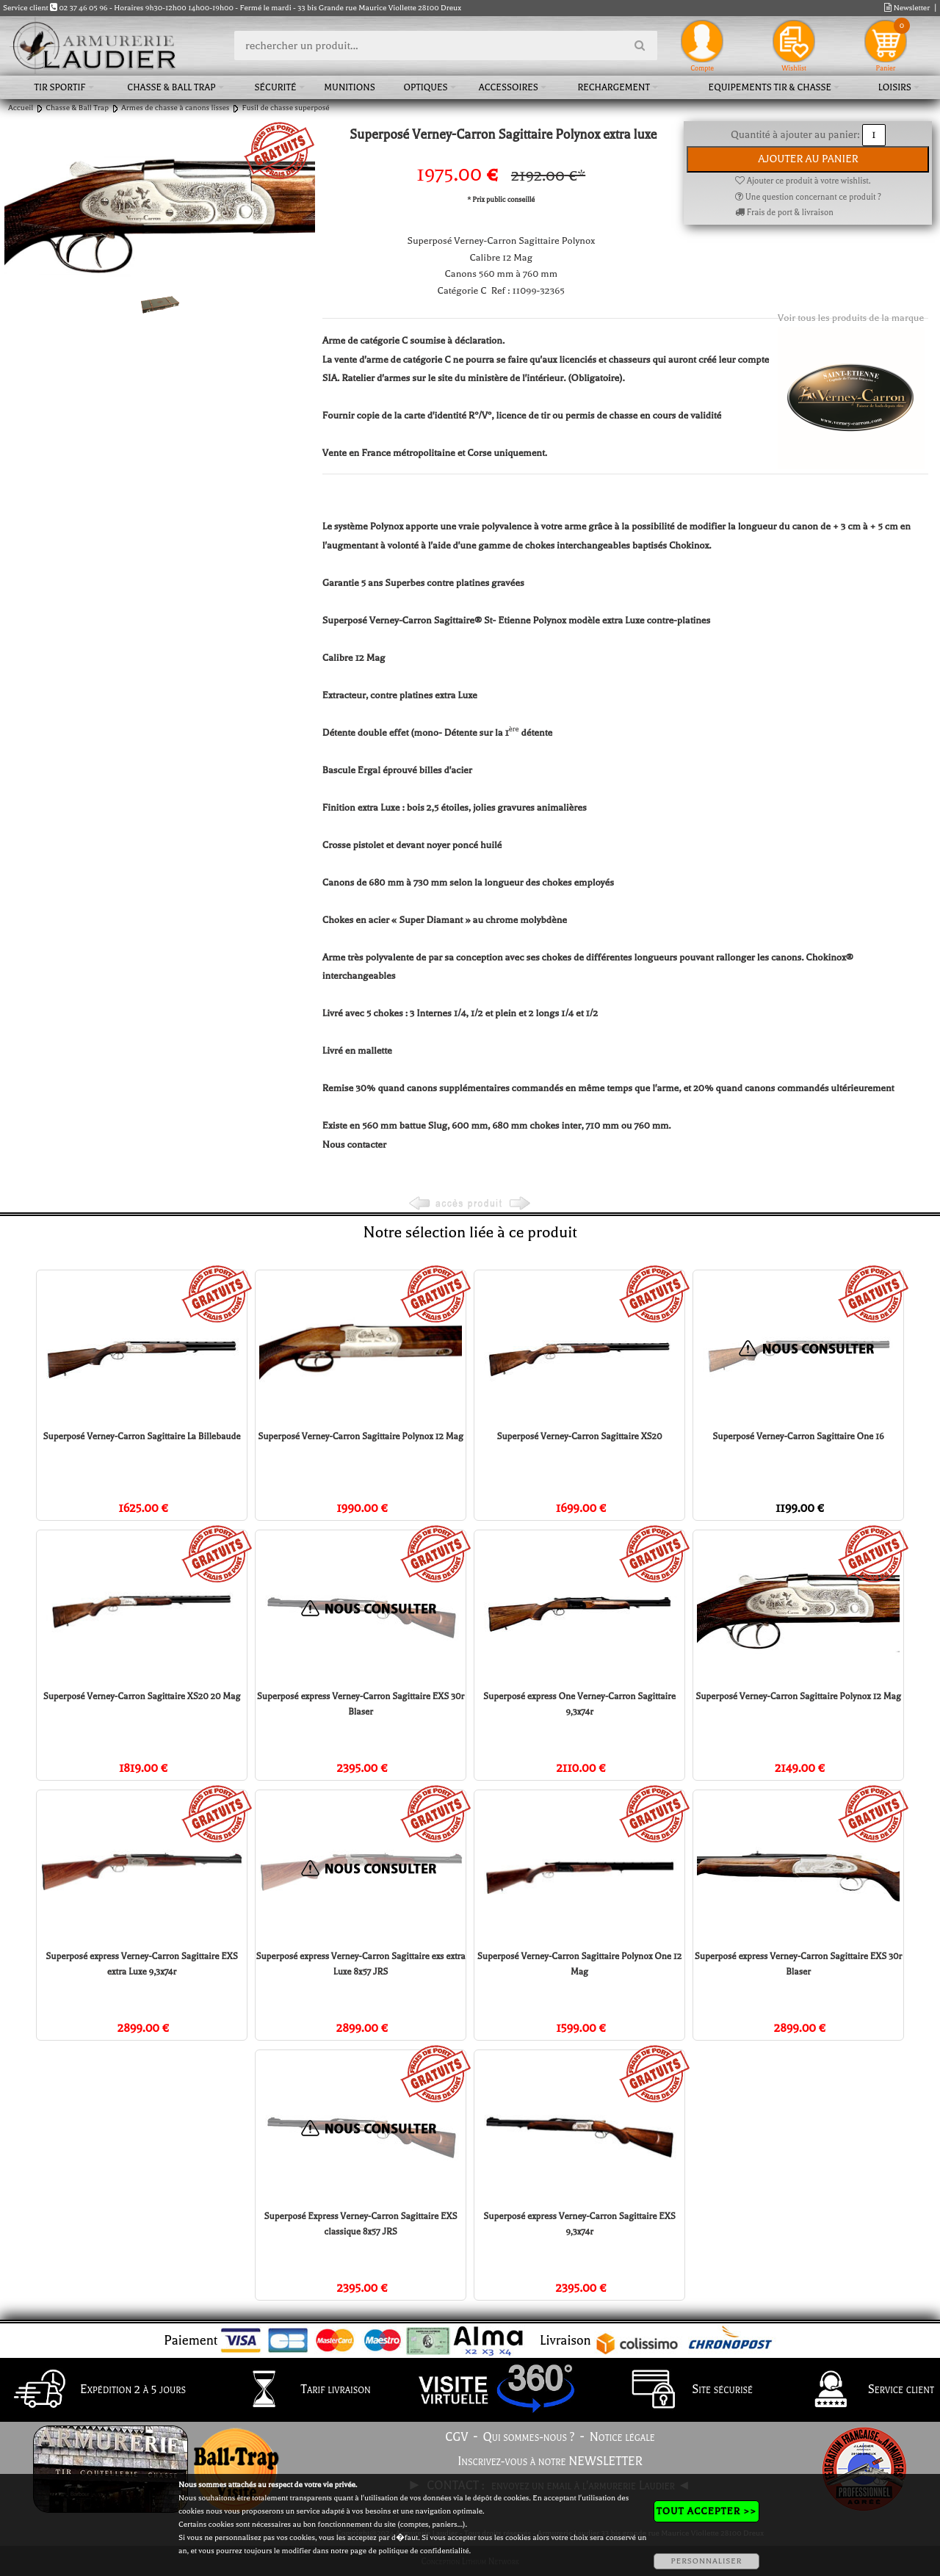  Describe the element at coordinates (425, 87) in the screenshot. I see `Optiques` at that location.